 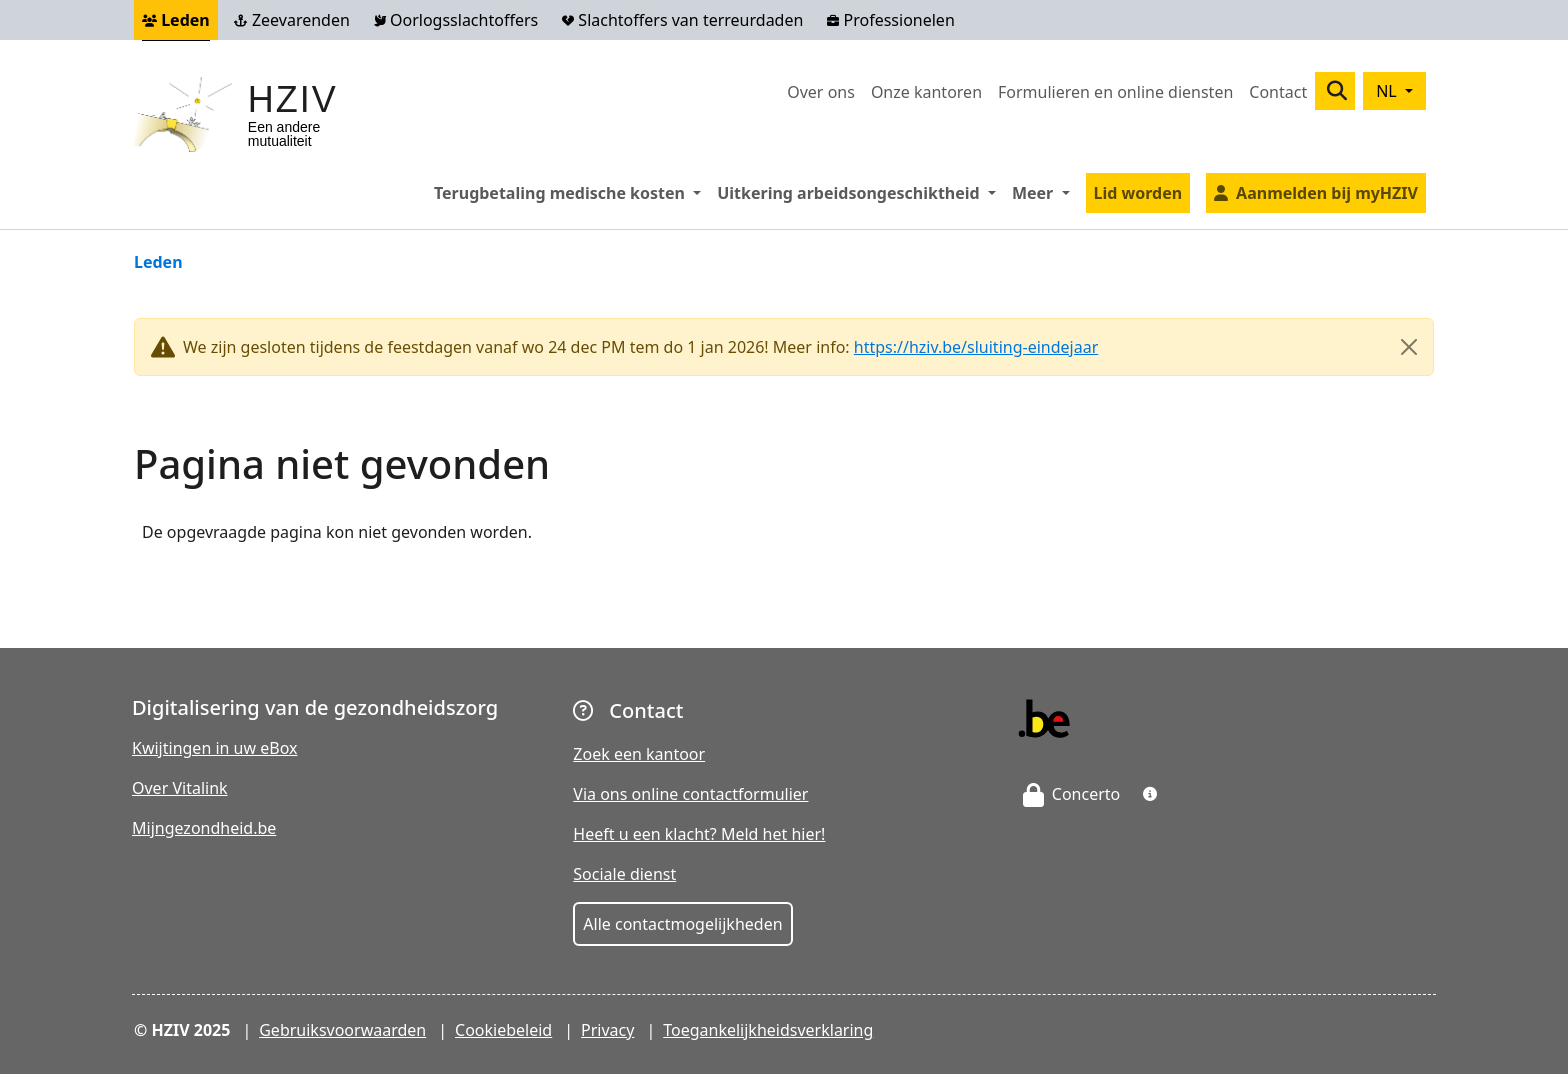 What do you see at coordinates (699, 834) in the screenshot?
I see `Heeft u een klacht? Meld het hier!` at bounding box center [699, 834].